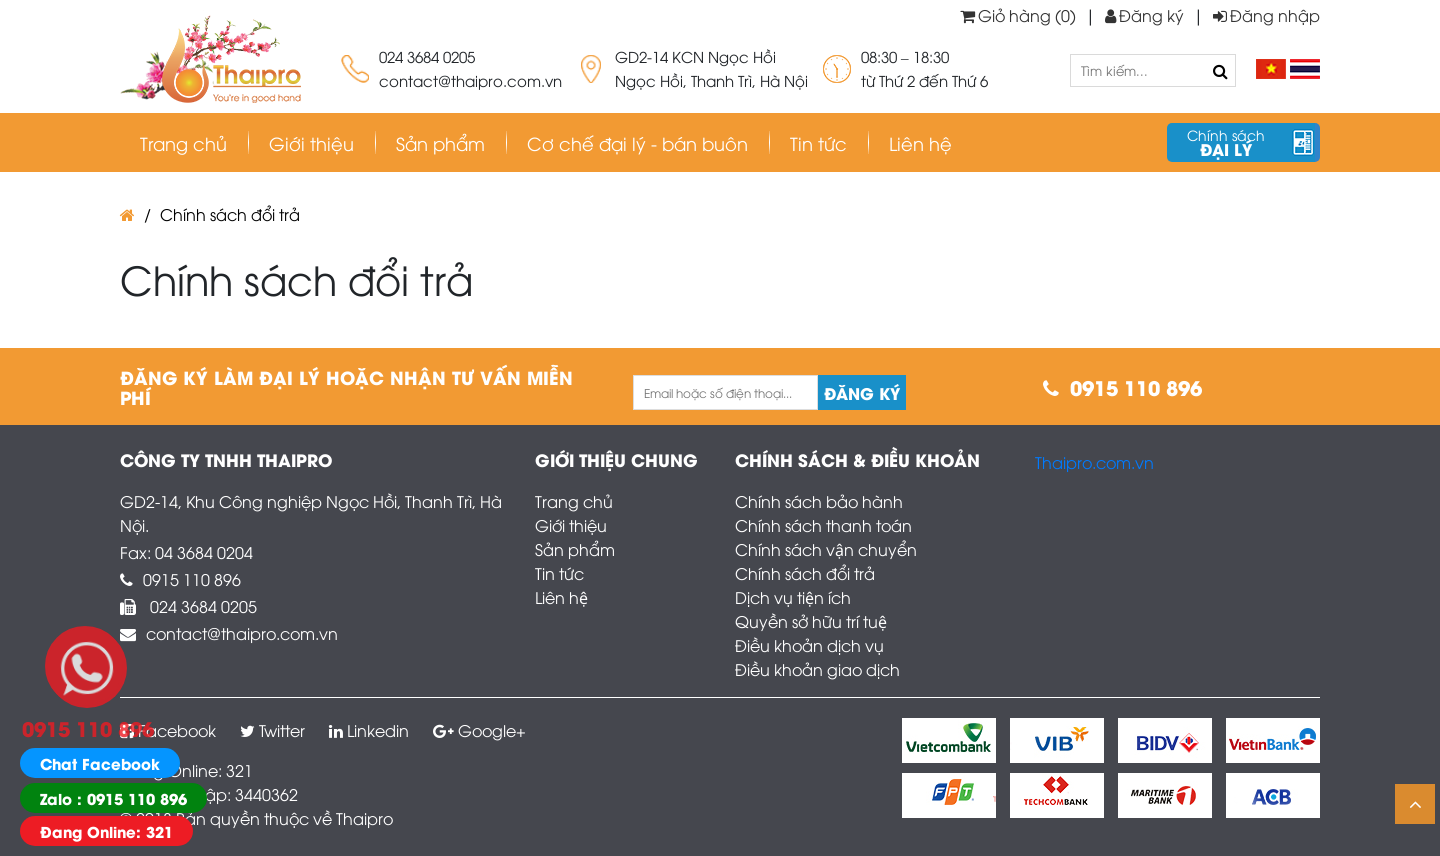 The image size is (1440, 856). What do you see at coordinates (272, 730) in the screenshot?
I see `Twitter` at bounding box center [272, 730].